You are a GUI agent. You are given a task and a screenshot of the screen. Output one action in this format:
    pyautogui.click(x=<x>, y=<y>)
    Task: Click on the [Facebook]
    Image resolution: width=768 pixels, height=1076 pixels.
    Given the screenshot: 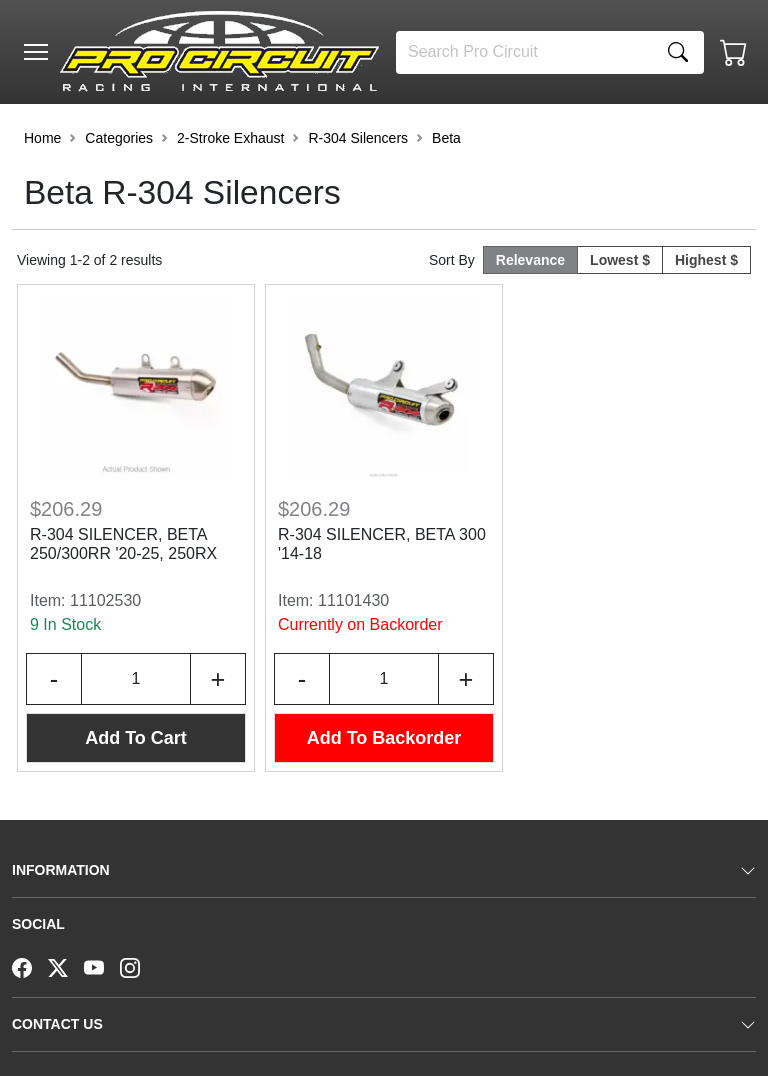 What is the action you would take?
    pyautogui.click(x=30, y=966)
    